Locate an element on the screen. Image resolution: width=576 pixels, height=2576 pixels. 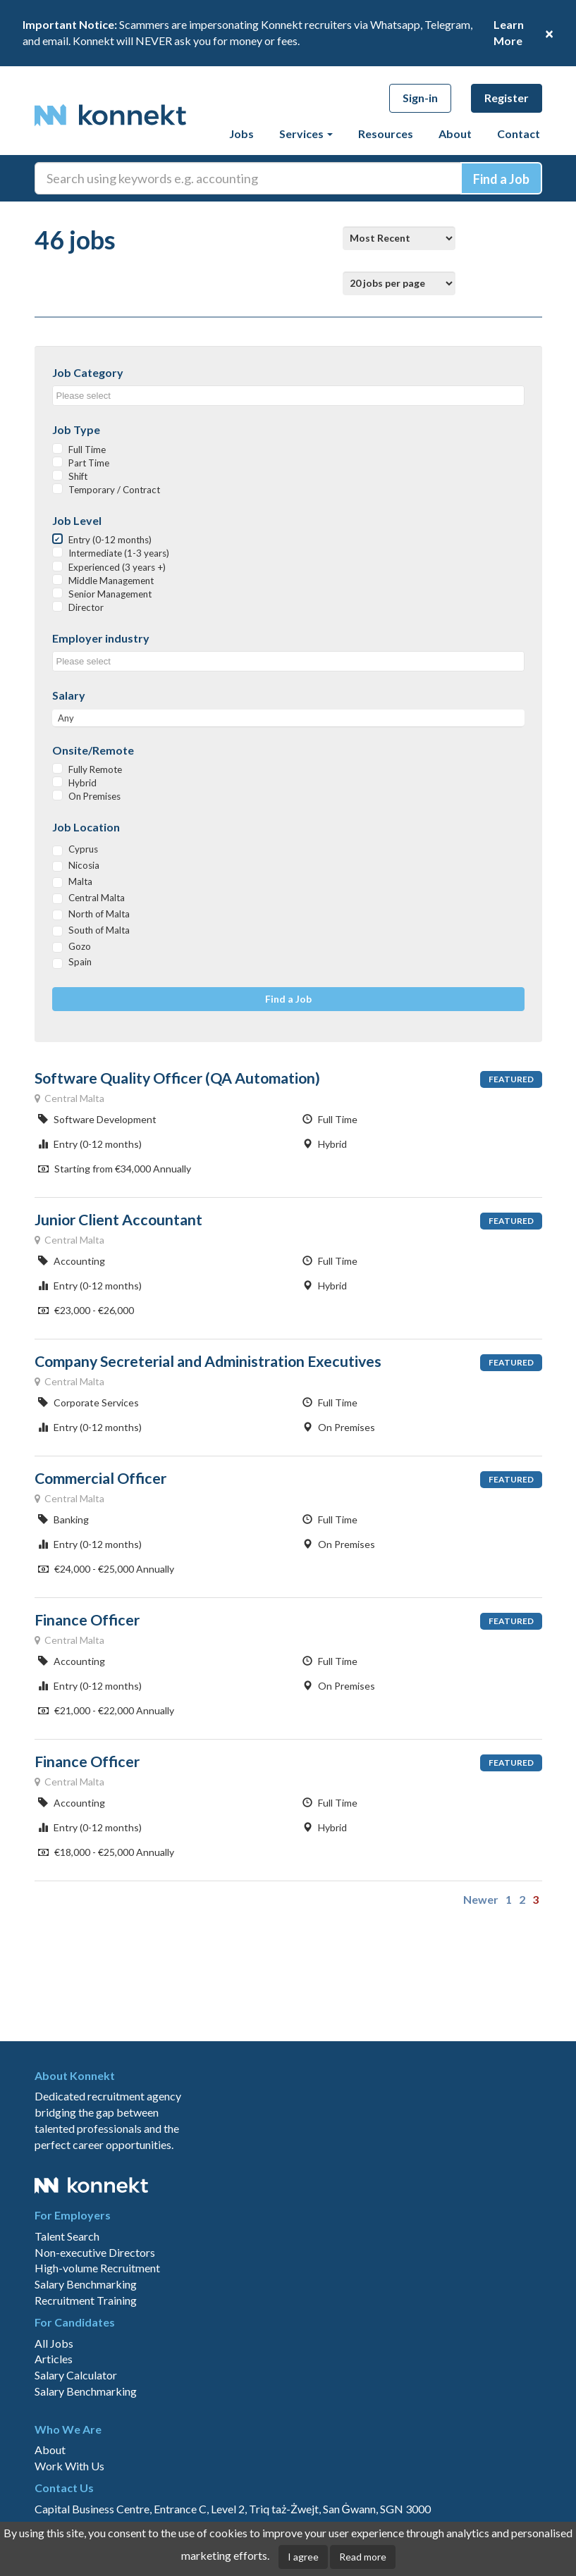
Newer is located at coordinates (480, 1899).